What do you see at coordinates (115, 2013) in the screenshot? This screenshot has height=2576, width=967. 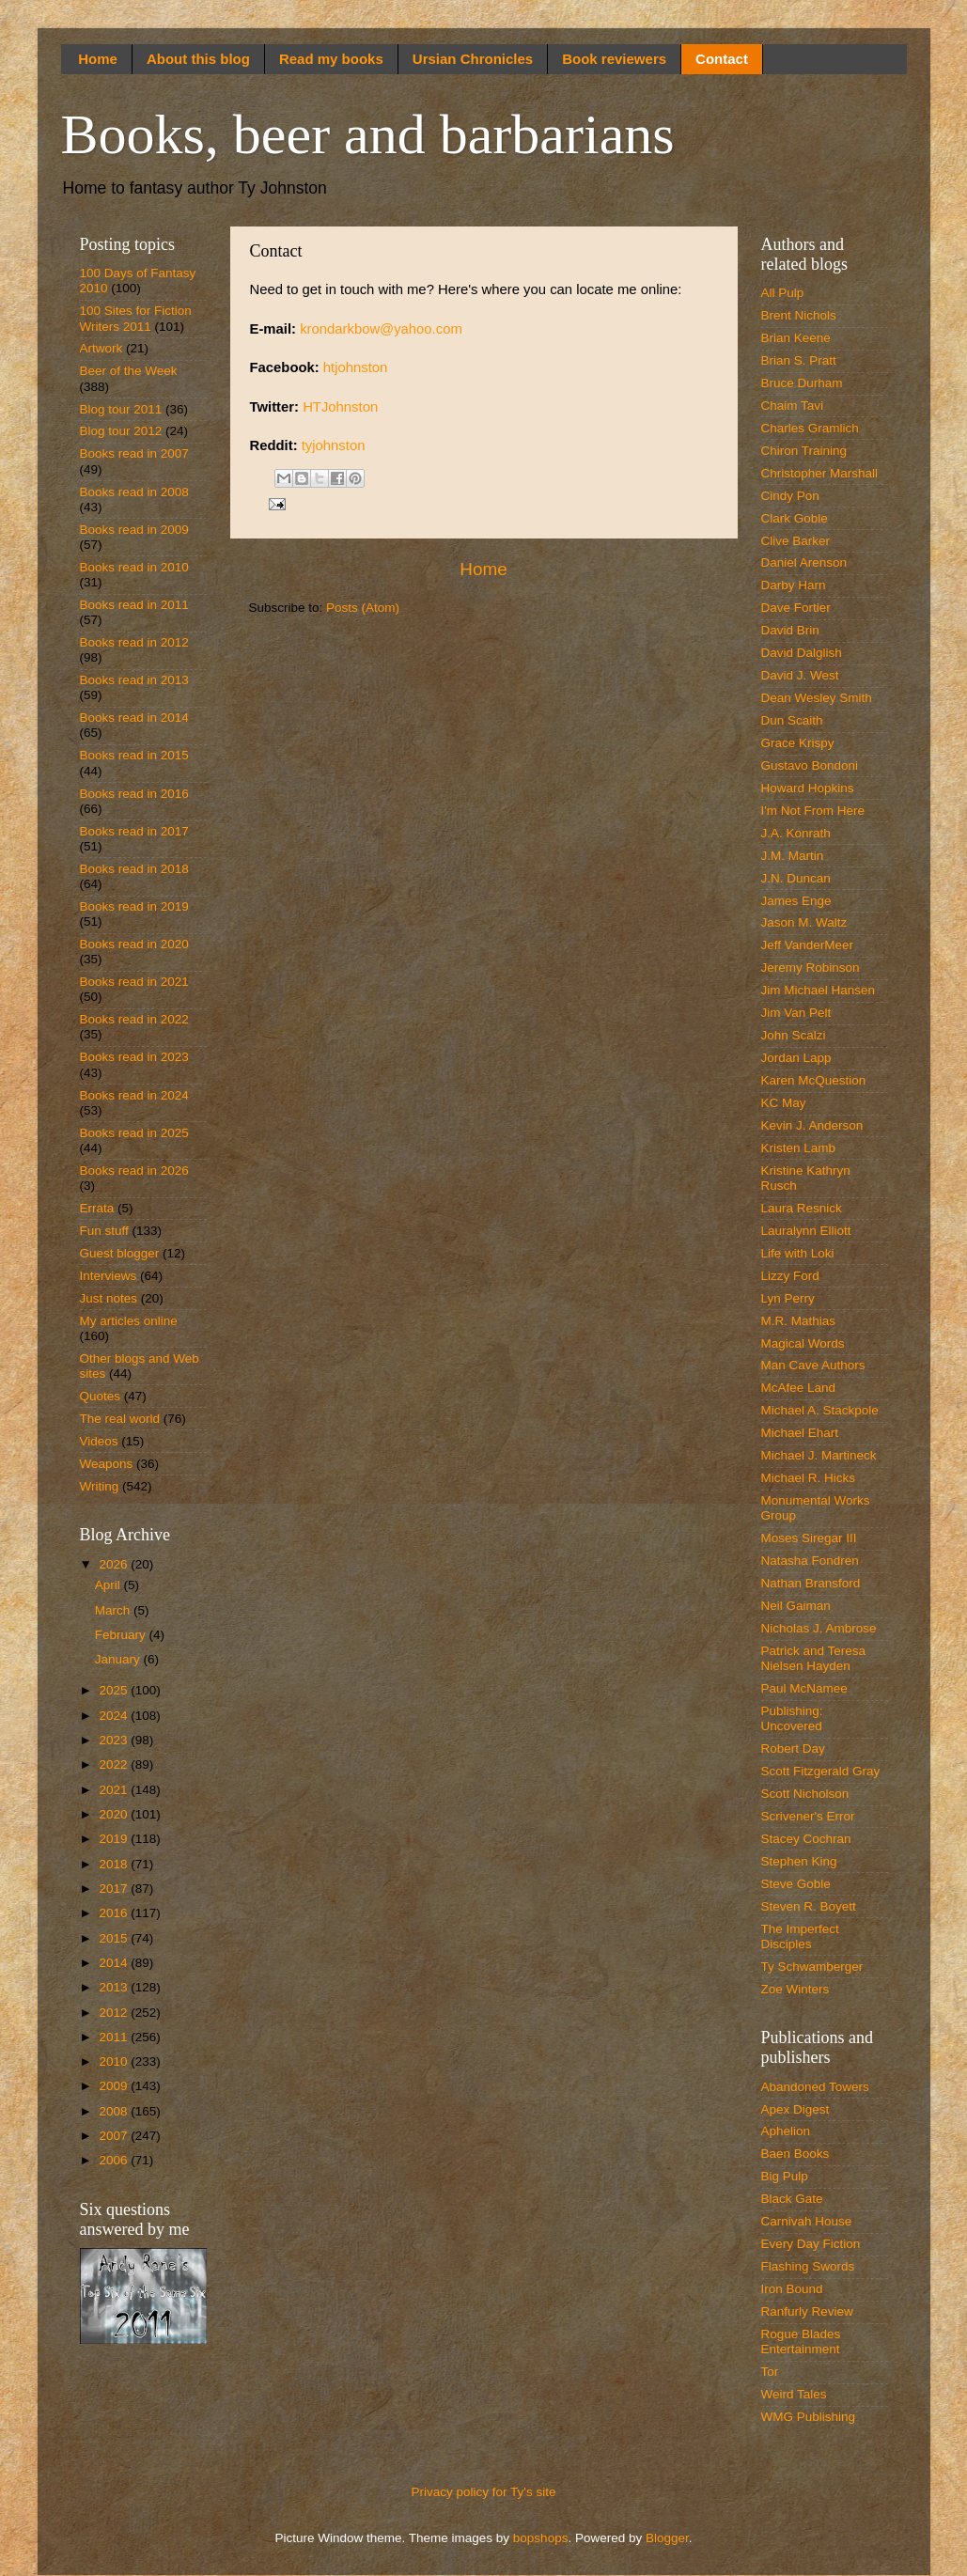 I see `2012` at bounding box center [115, 2013].